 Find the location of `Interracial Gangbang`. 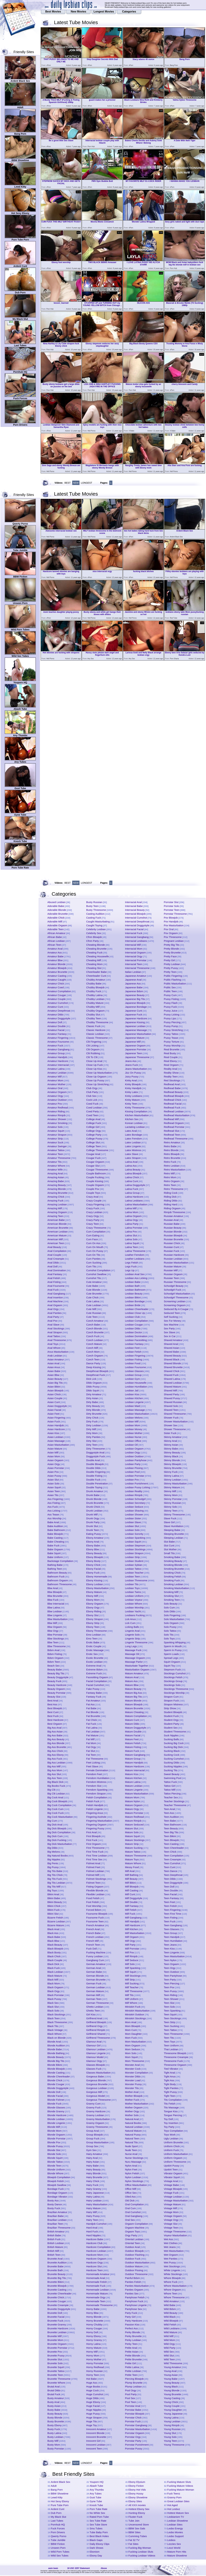

Interracial Gangbang is located at coordinates (137, 937).